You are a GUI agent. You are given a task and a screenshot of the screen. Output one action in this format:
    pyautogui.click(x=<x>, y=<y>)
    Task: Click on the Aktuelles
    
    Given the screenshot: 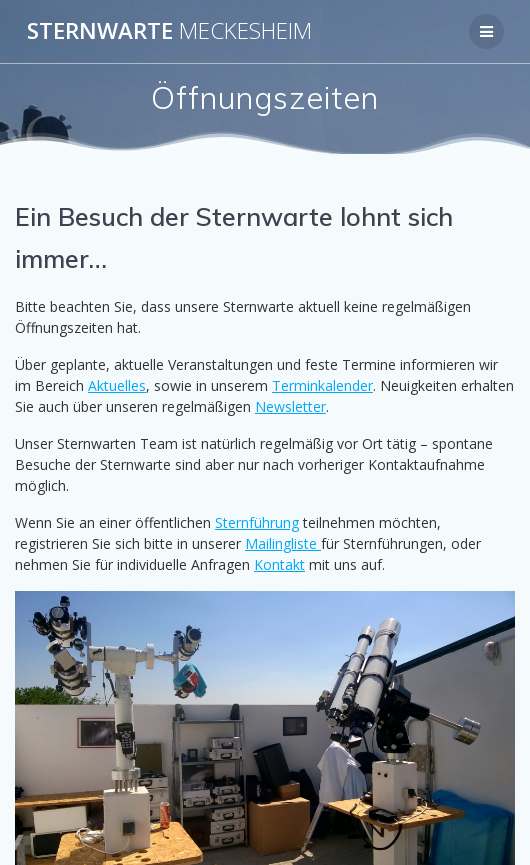 What is the action you would take?
    pyautogui.click(x=117, y=385)
    